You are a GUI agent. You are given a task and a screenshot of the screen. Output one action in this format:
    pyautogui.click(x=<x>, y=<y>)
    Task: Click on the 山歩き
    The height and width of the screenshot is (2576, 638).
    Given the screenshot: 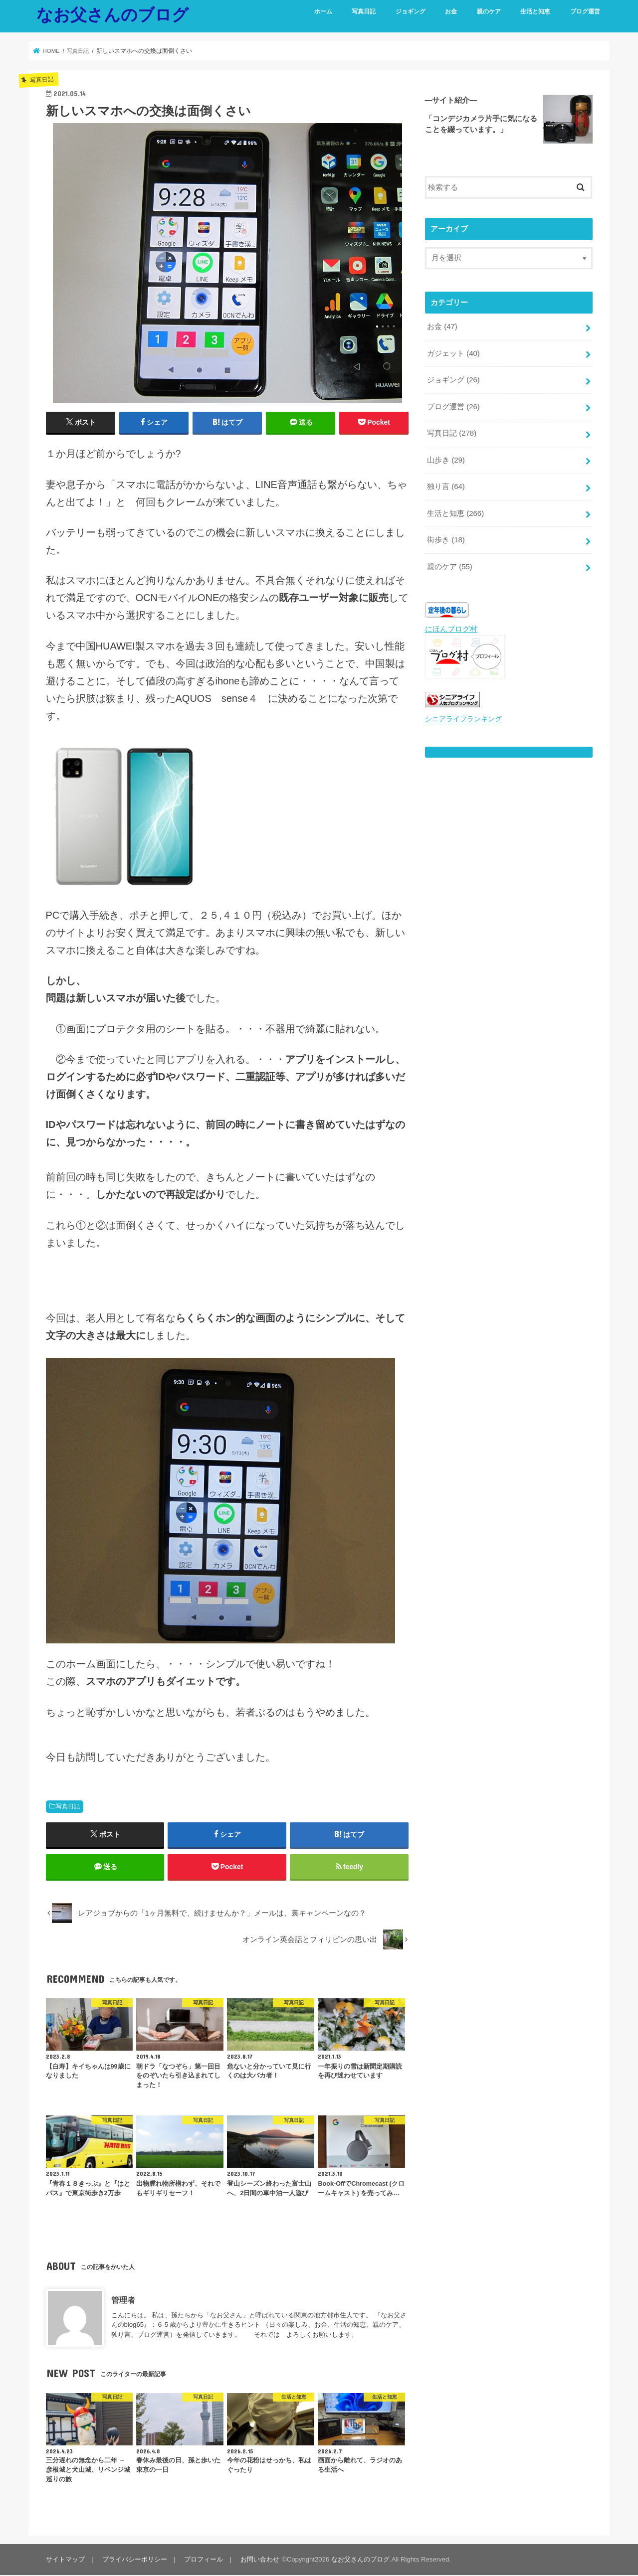 What is the action you would take?
    pyautogui.click(x=446, y=459)
    